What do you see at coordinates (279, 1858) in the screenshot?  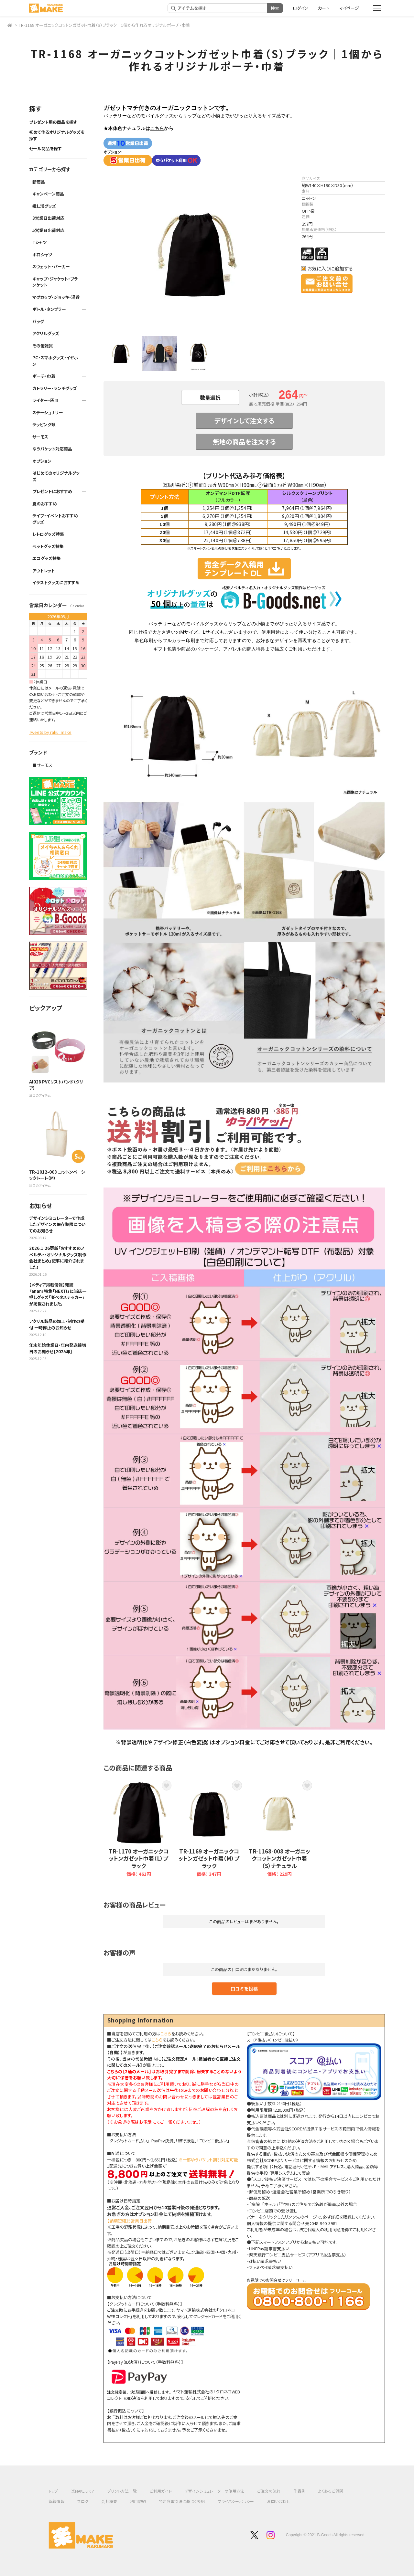 I see `TR-1168-008 オーガニックコットンガゼット巾着（S）ナチュラル` at bounding box center [279, 1858].